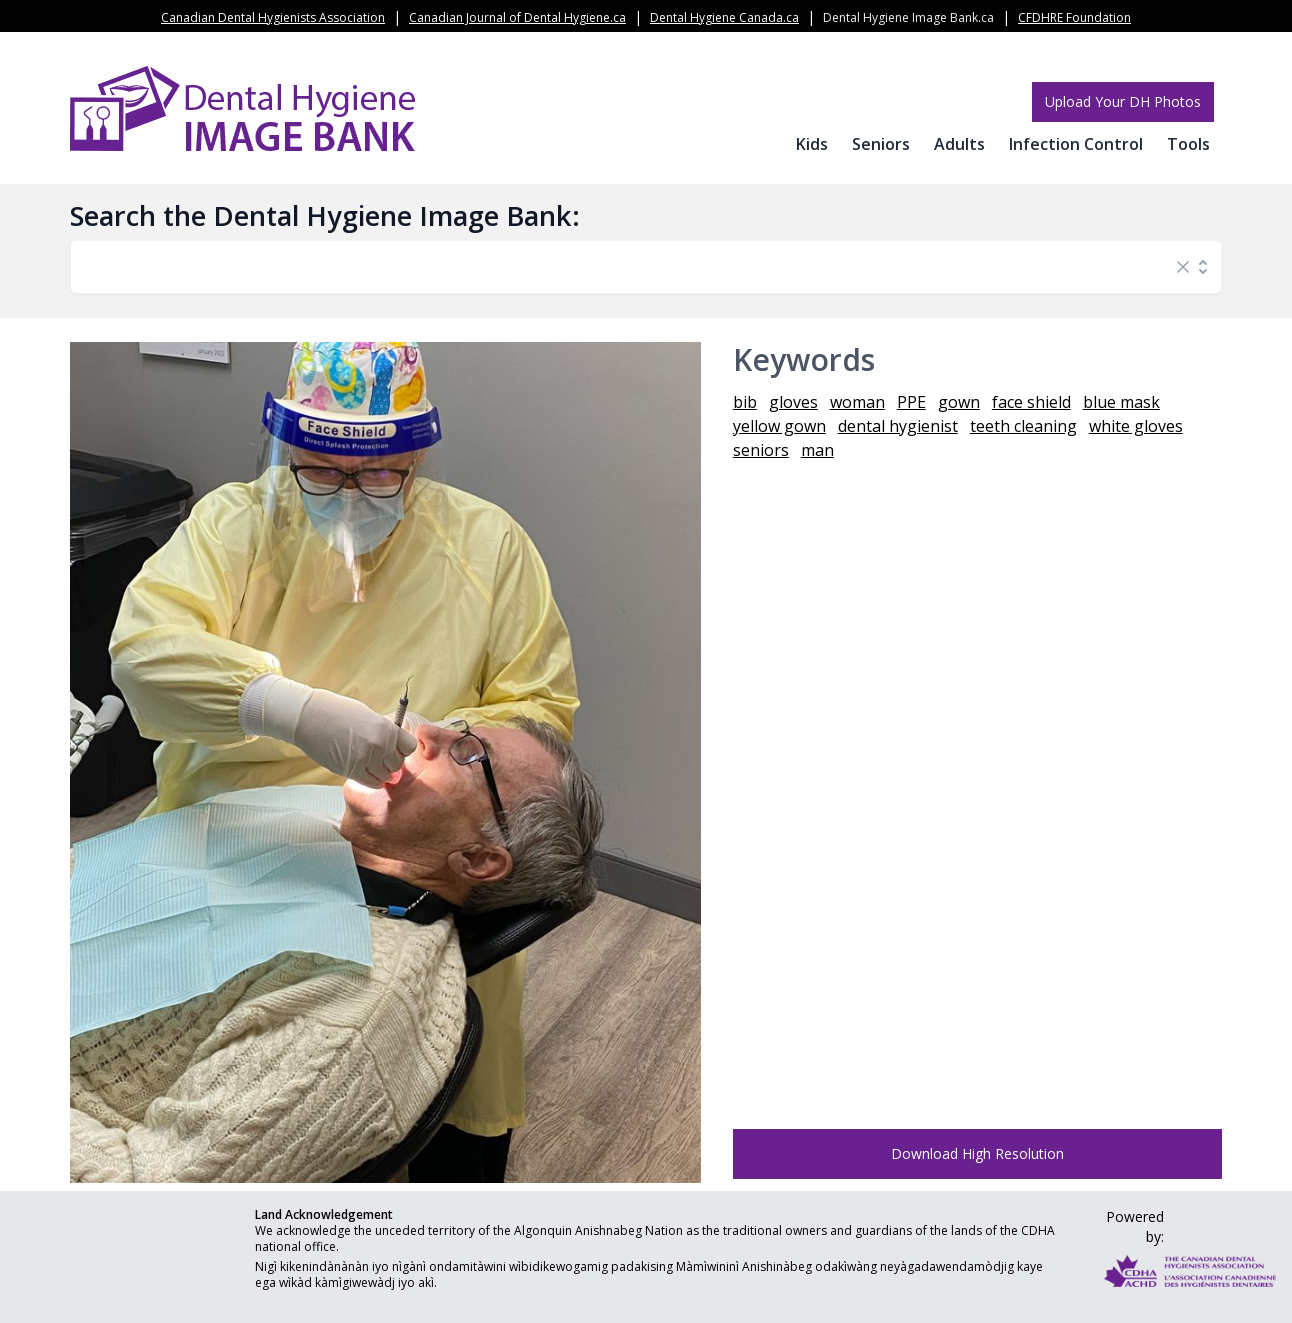 The height and width of the screenshot is (1323, 1292). What do you see at coordinates (817, 450) in the screenshot?
I see `man` at bounding box center [817, 450].